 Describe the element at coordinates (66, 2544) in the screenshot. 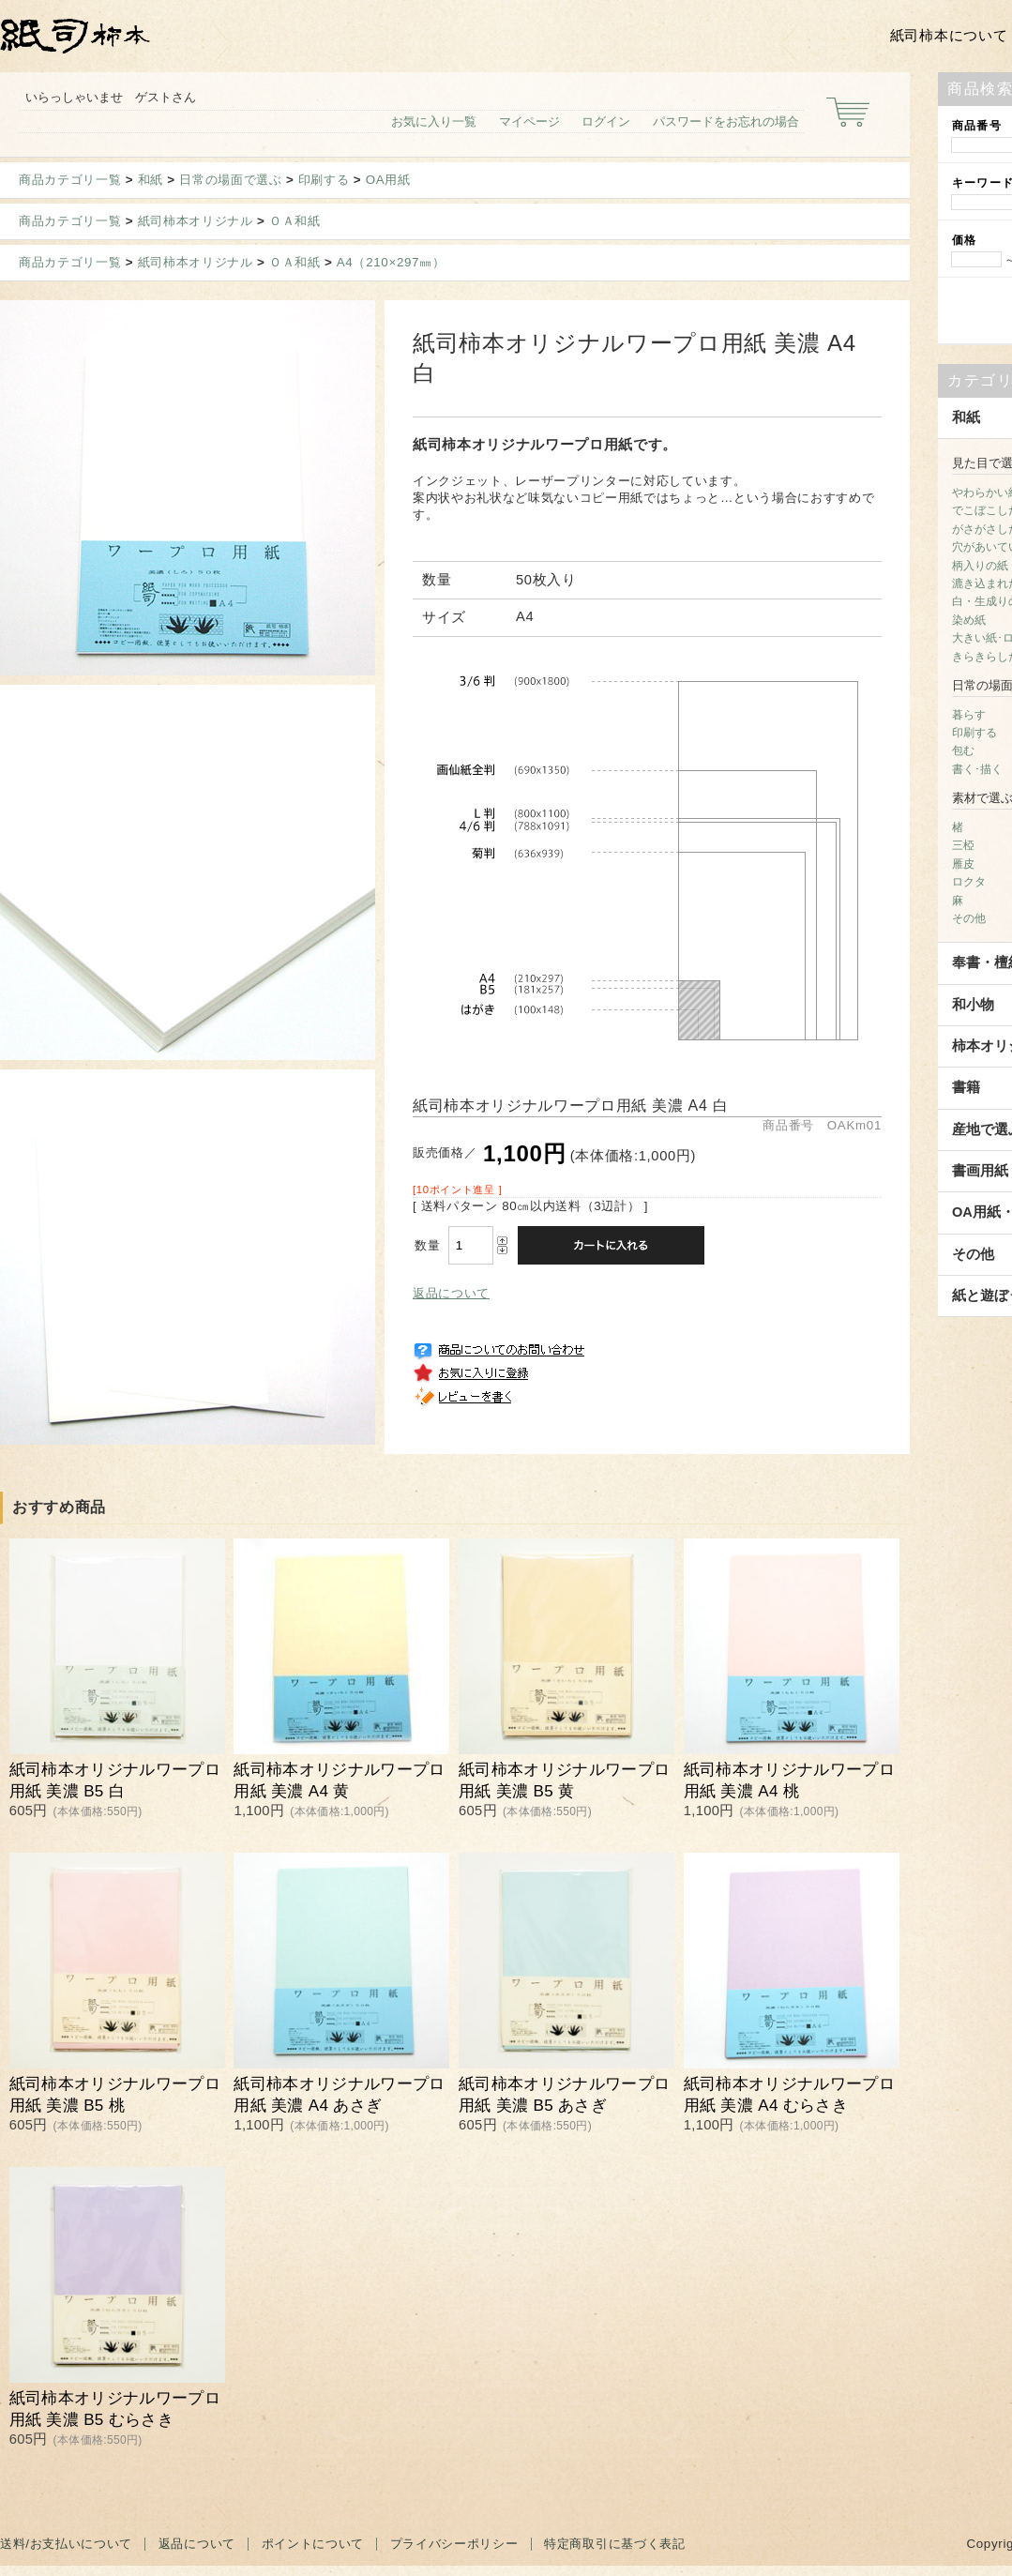

I see `送料/お支払いについて` at that location.